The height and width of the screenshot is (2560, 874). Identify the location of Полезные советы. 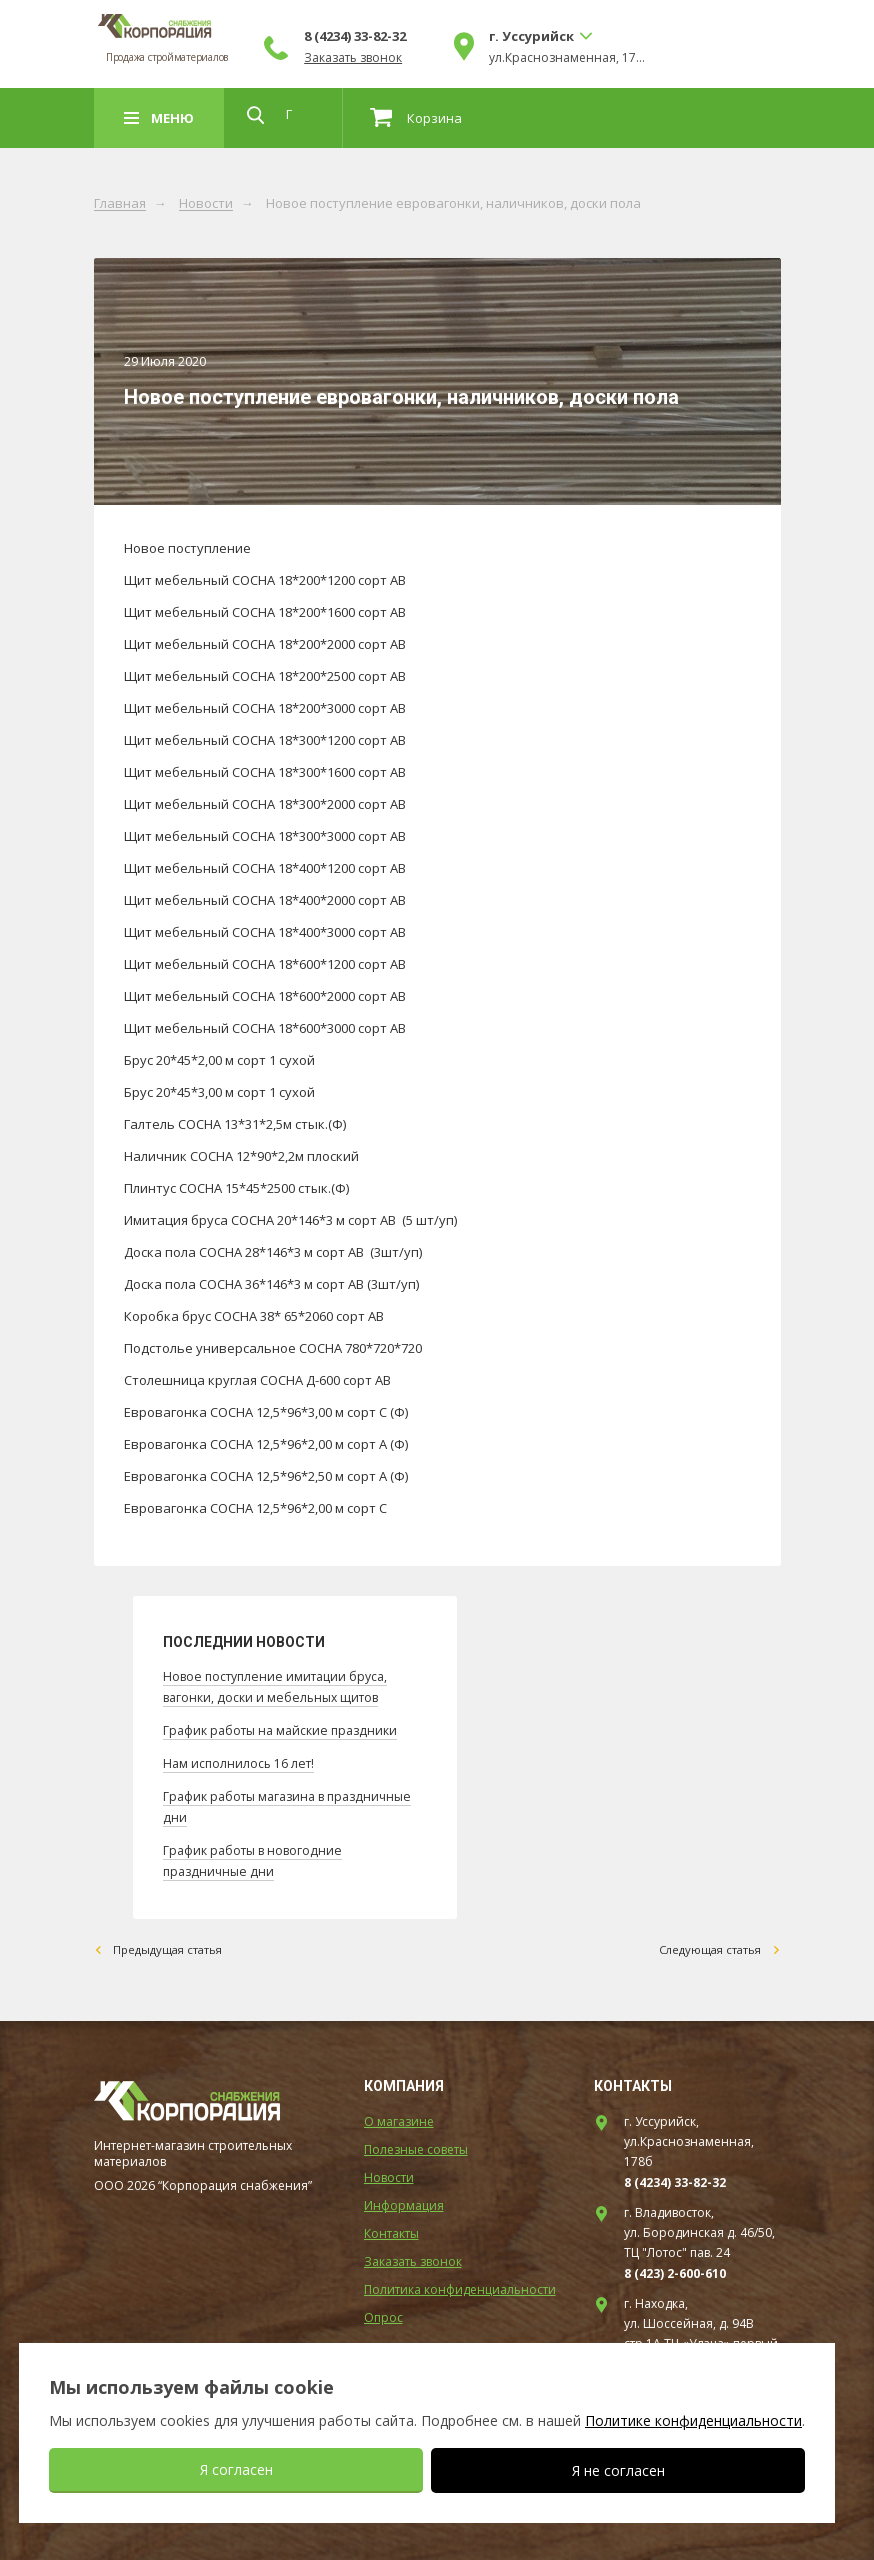
(416, 2143).